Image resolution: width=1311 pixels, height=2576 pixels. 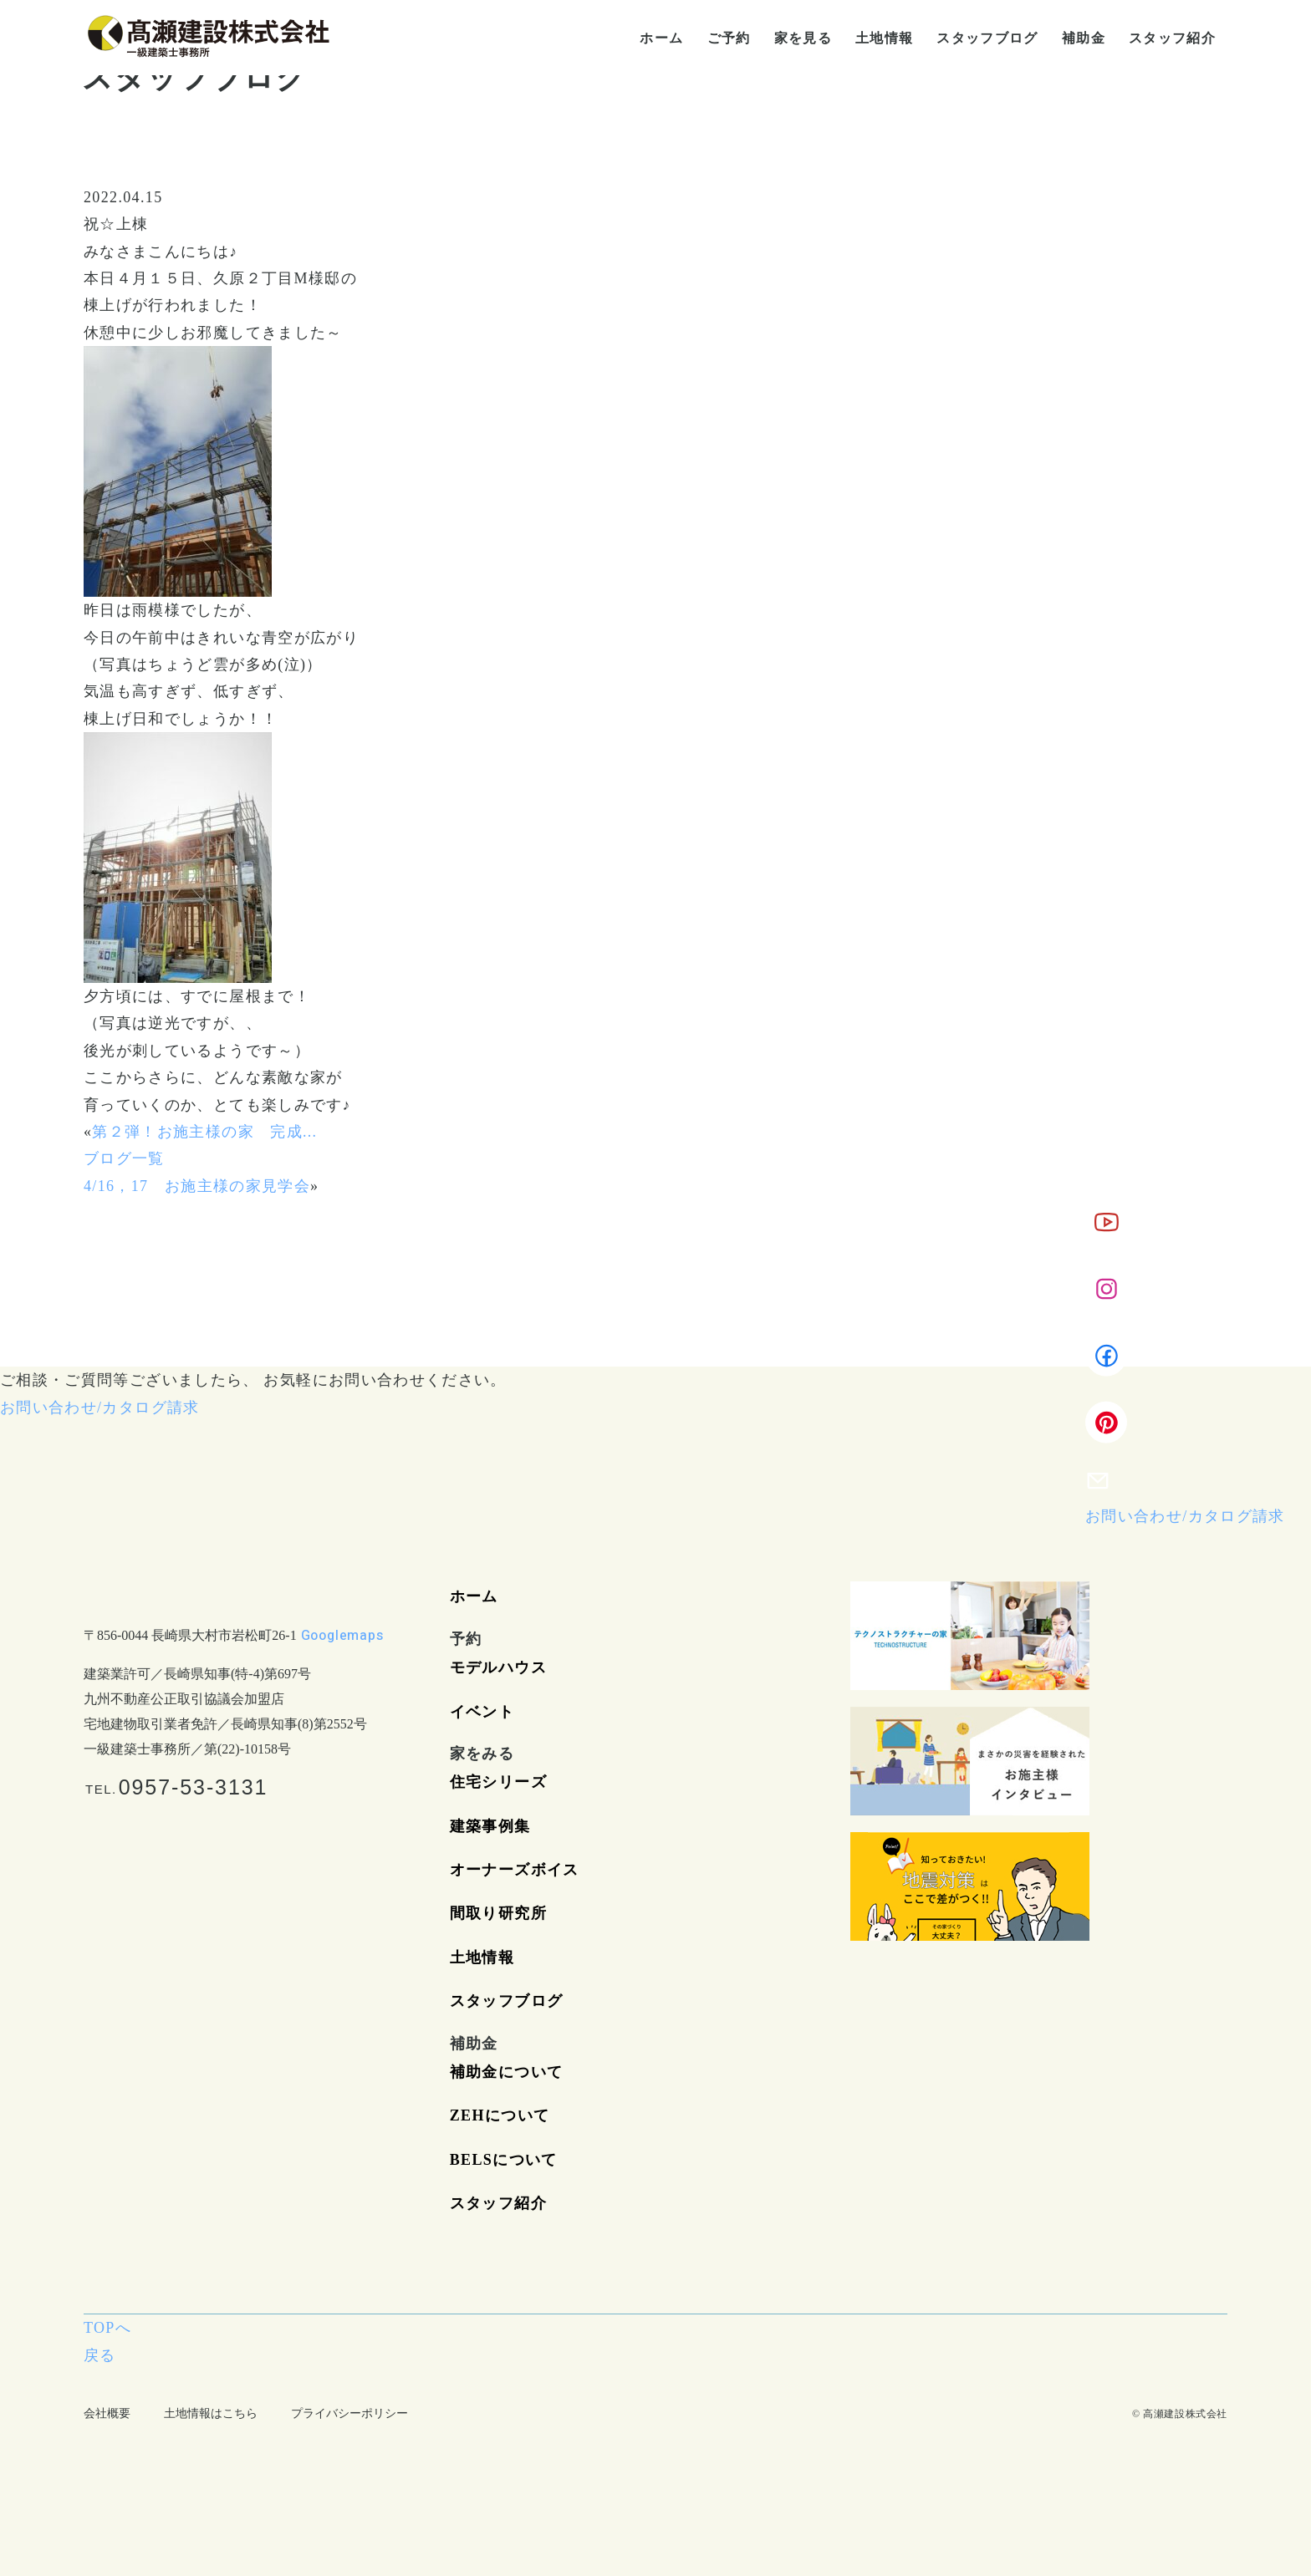 I want to click on 補助金について, so click(x=506, y=2072).